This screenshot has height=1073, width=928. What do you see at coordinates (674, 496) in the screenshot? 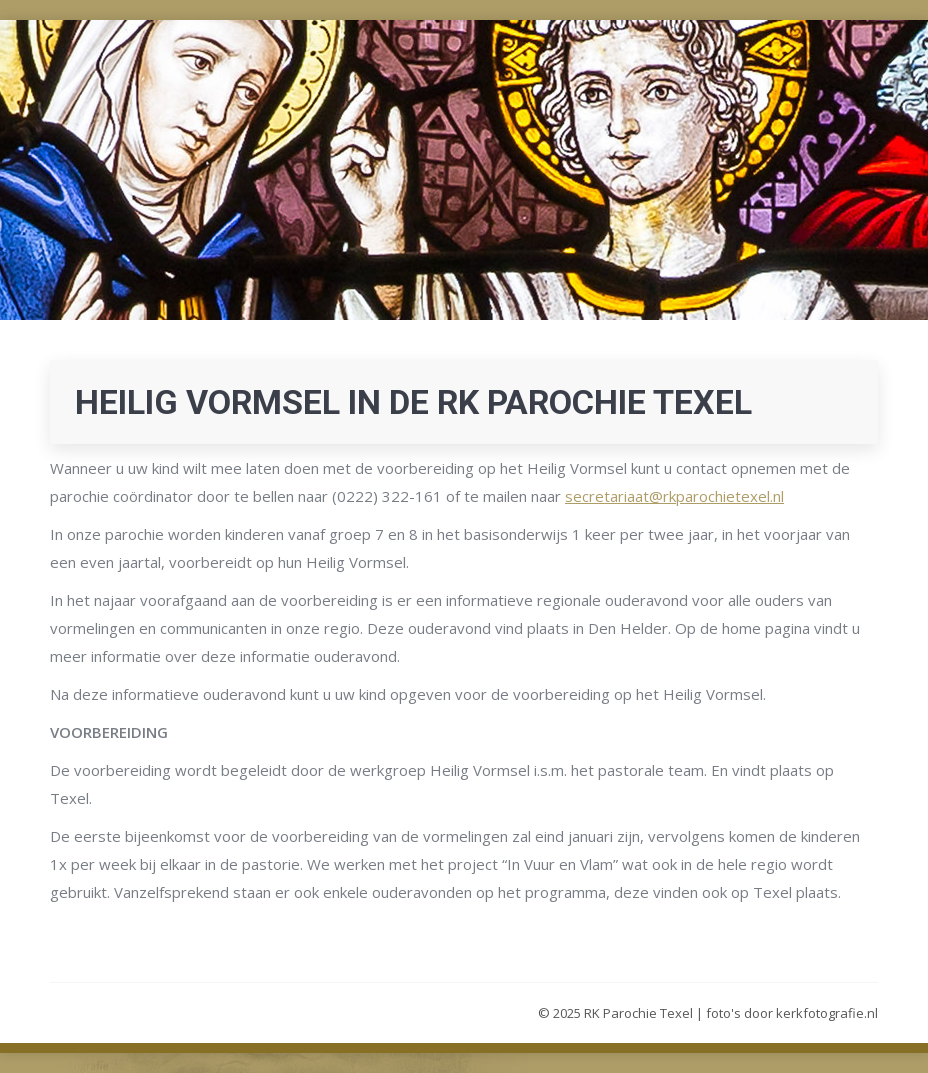
I see `secretariaat@rkparochietexel.nl` at bounding box center [674, 496].